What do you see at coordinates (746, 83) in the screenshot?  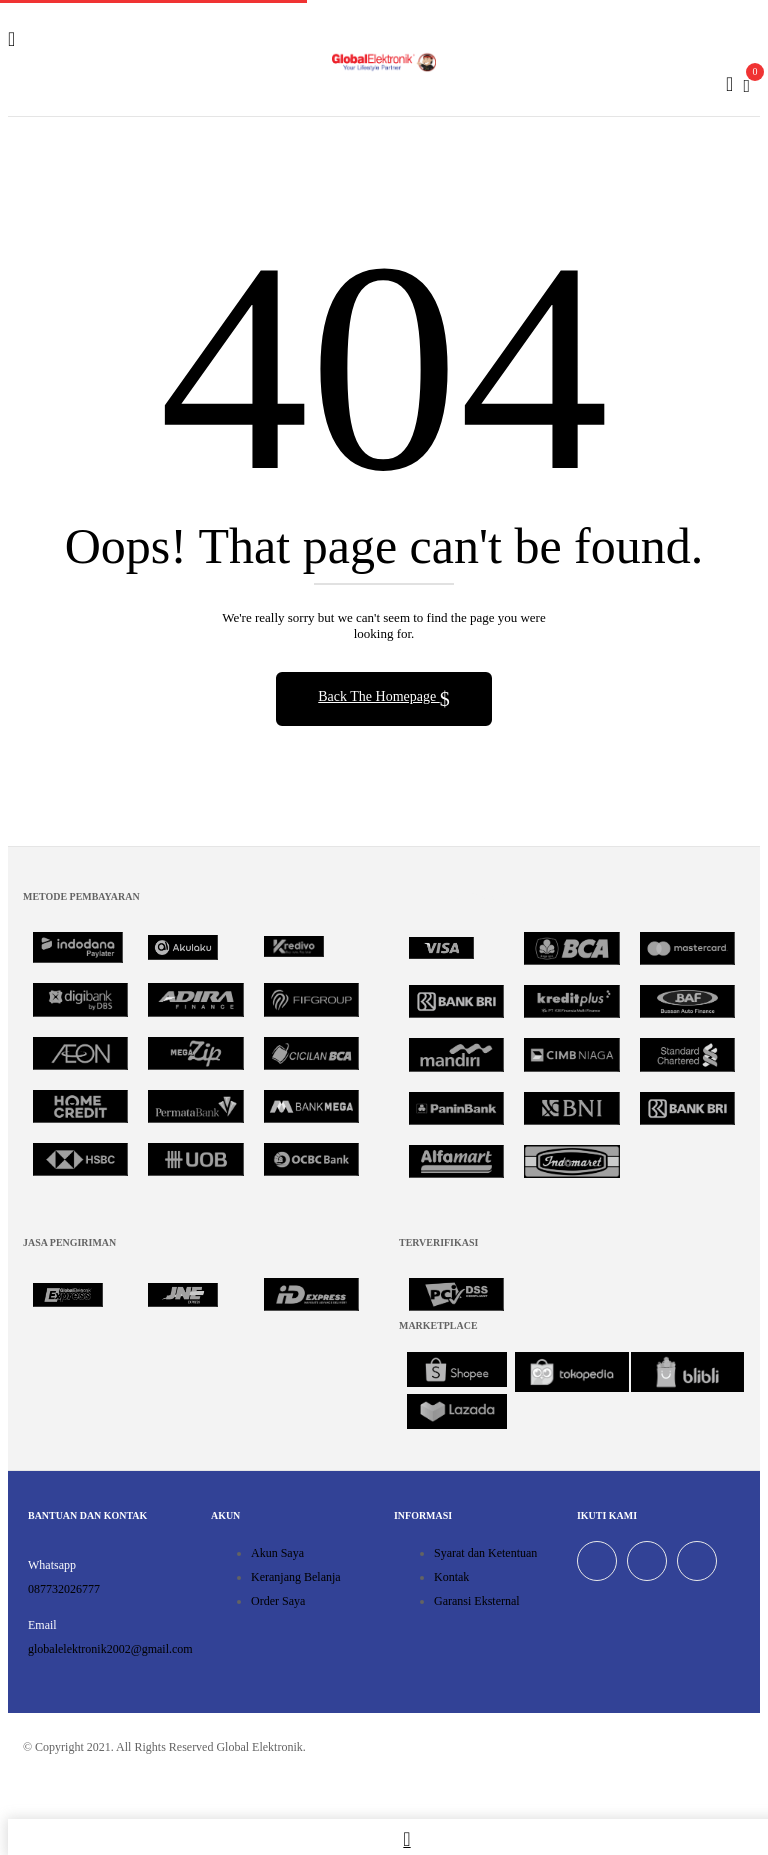 I see `[button]` at bounding box center [746, 83].